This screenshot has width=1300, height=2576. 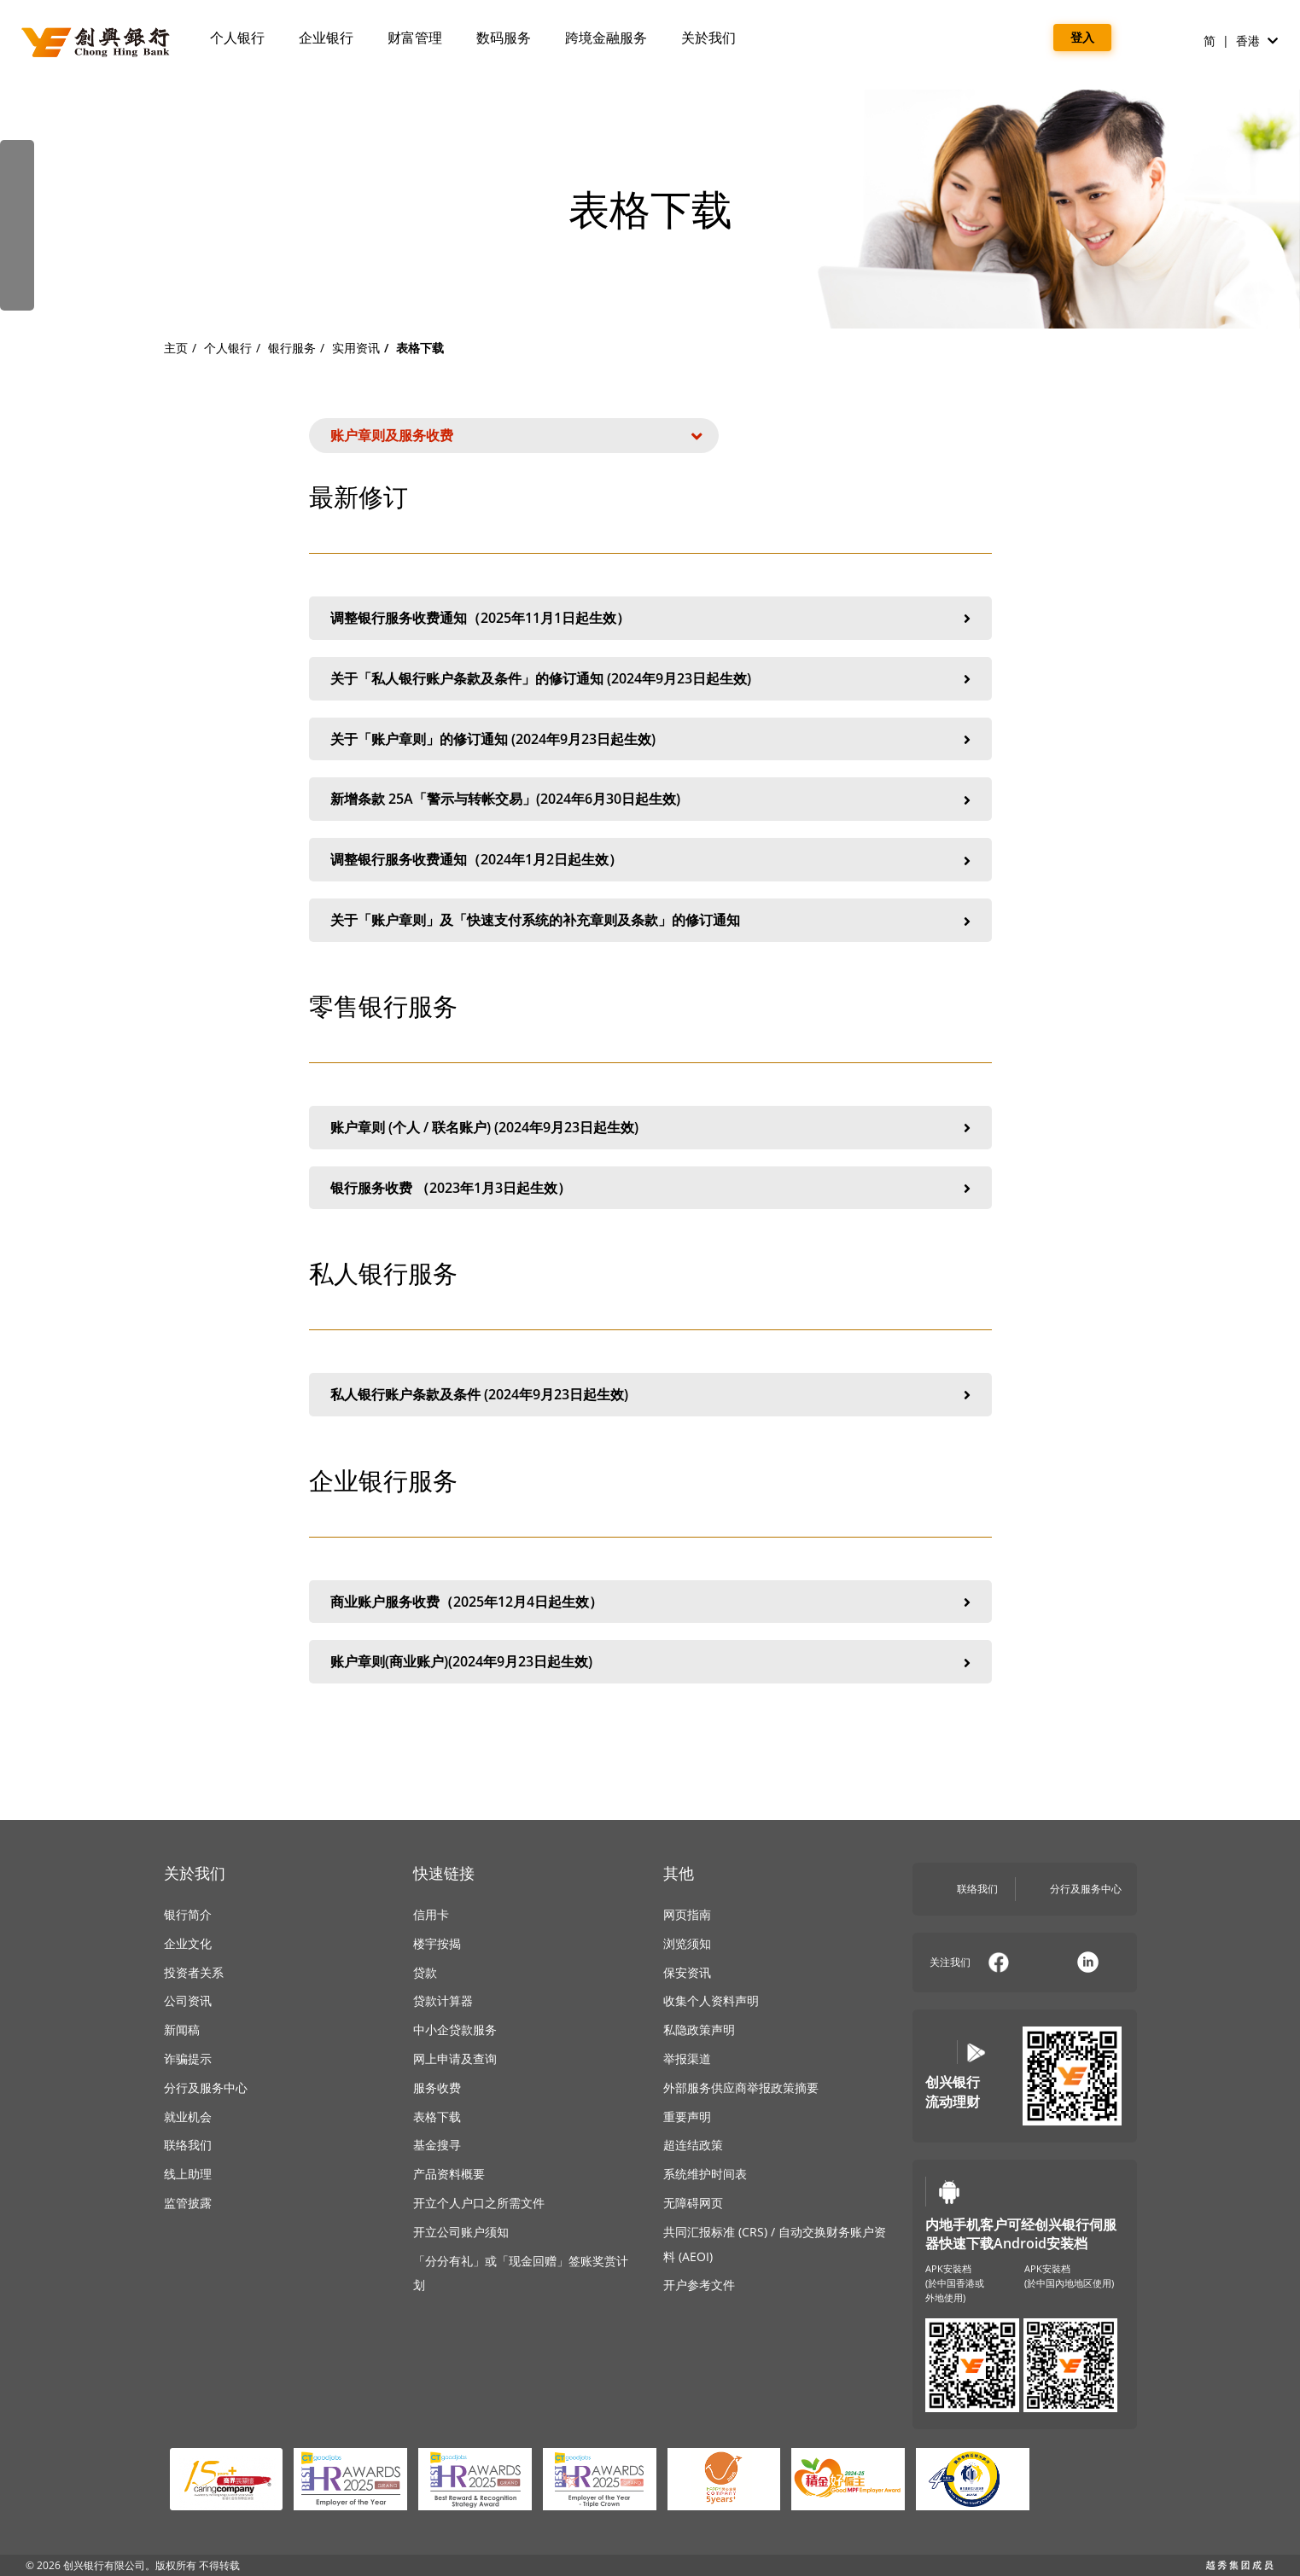 I want to click on 个人银行, so click(x=237, y=37).